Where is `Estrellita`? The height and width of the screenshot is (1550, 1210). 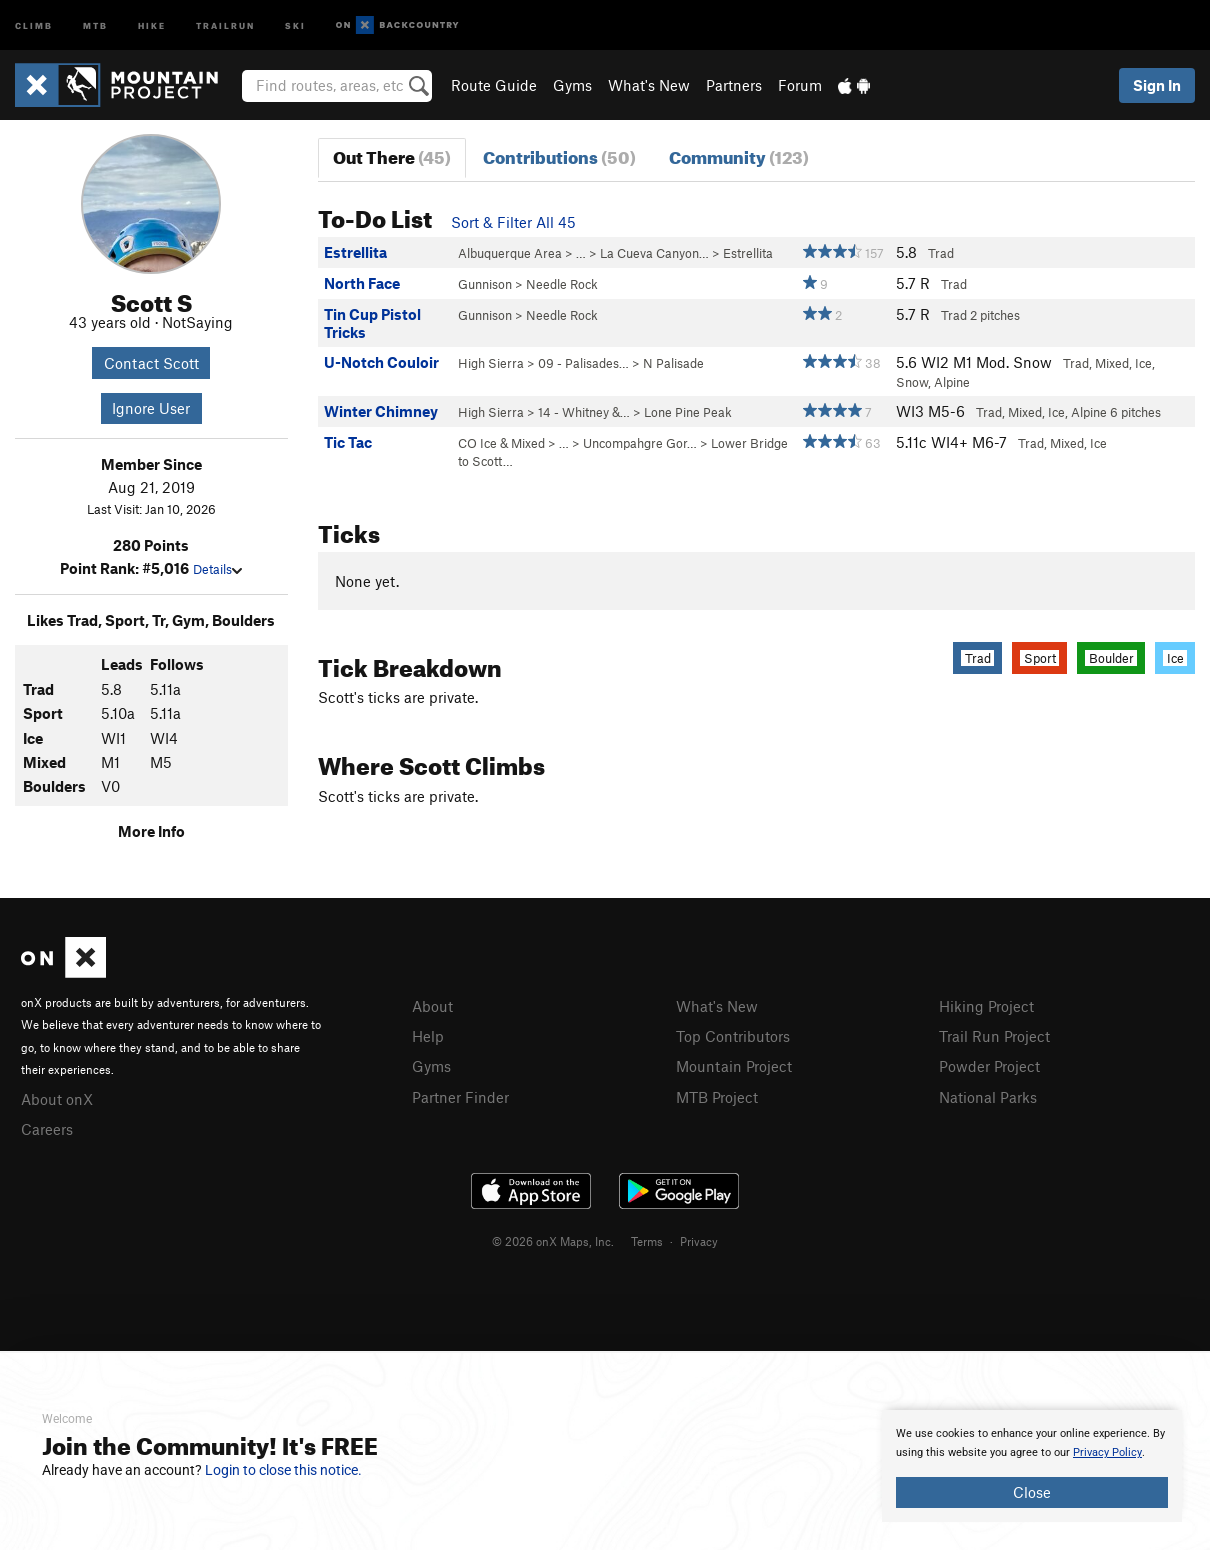
Estrellita is located at coordinates (748, 253).